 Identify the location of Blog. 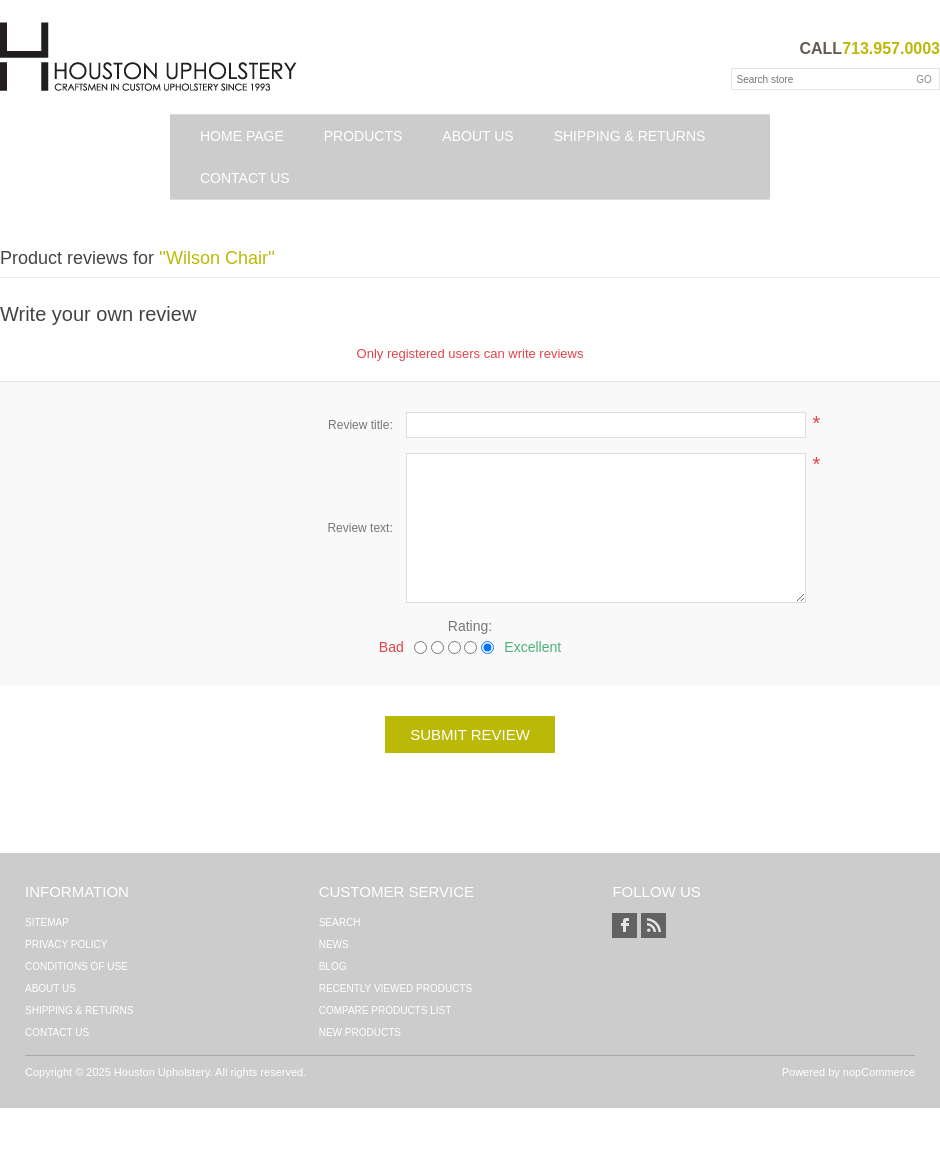
(333, 966).